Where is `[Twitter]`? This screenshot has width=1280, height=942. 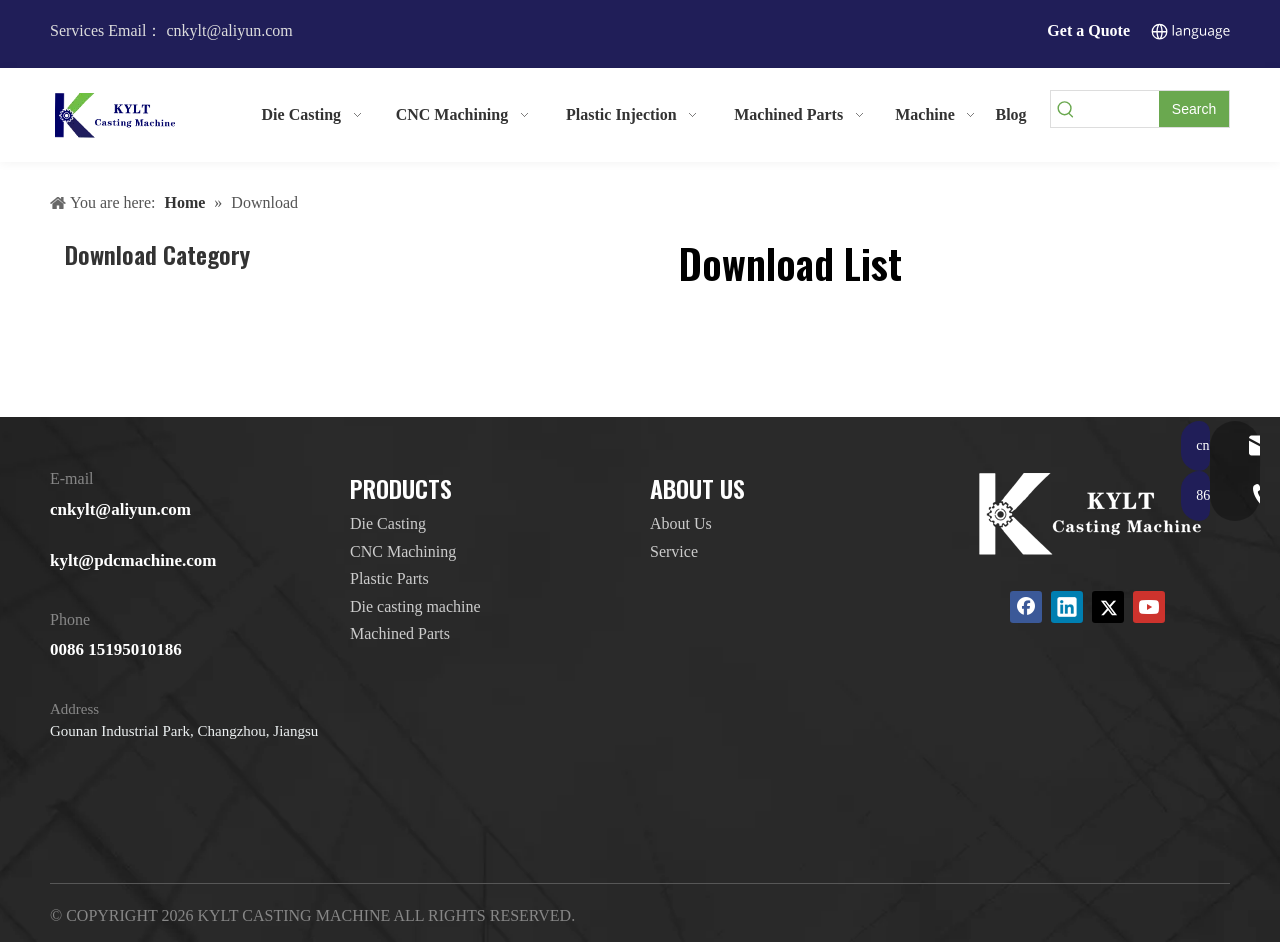
[Twitter] is located at coordinates (1108, 607).